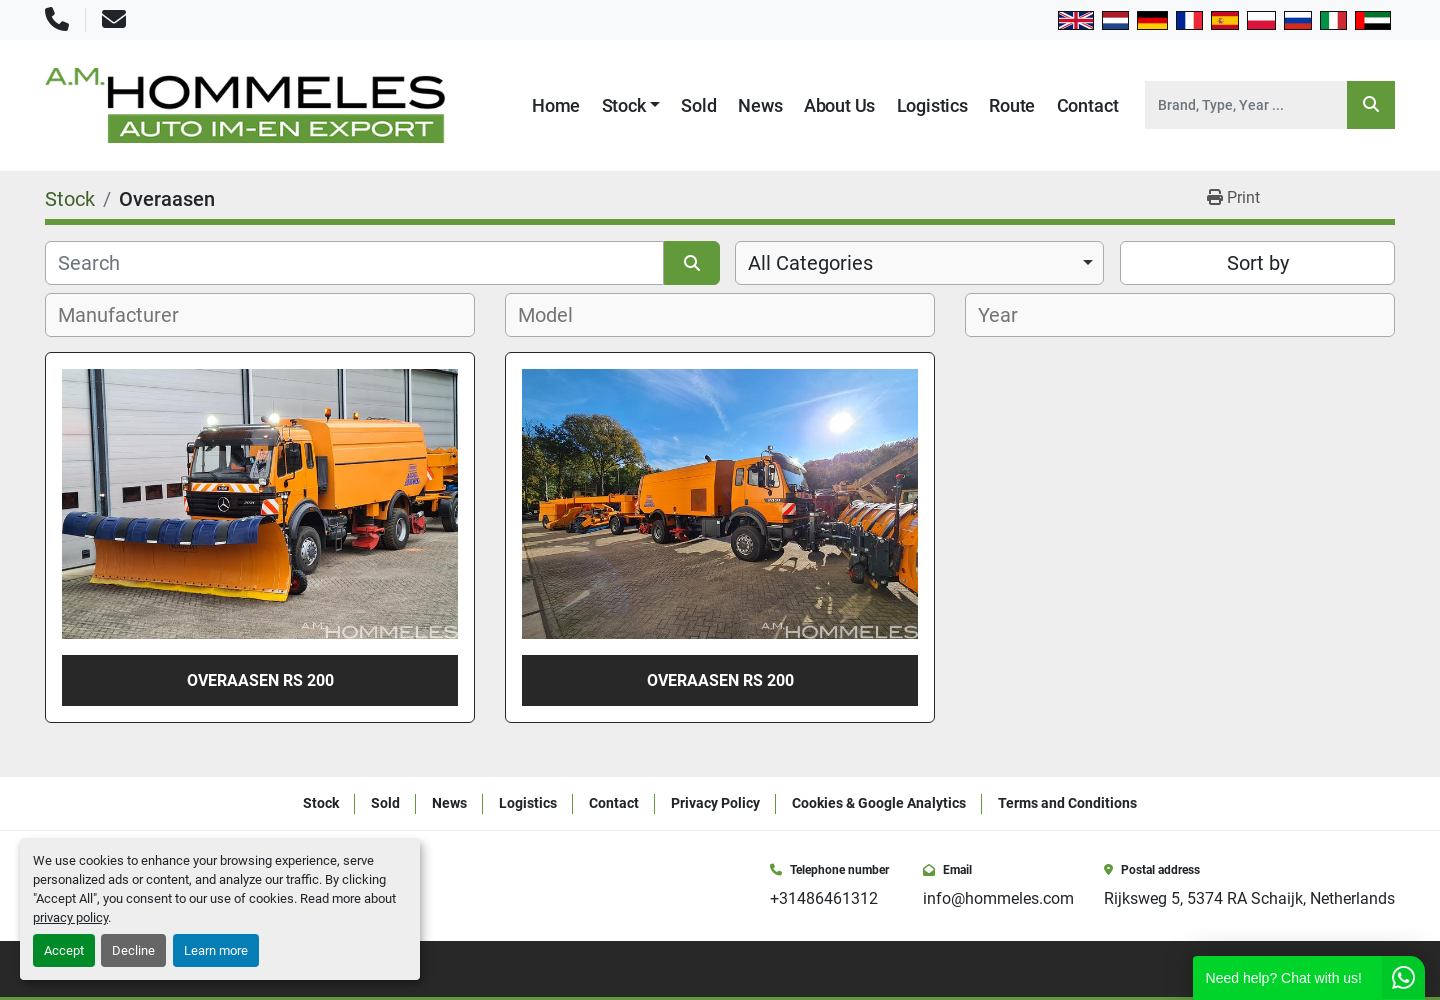 The image size is (1440, 1000). Describe the element at coordinates (216, 950) in the screenshot. I see `Learn more` at that location.